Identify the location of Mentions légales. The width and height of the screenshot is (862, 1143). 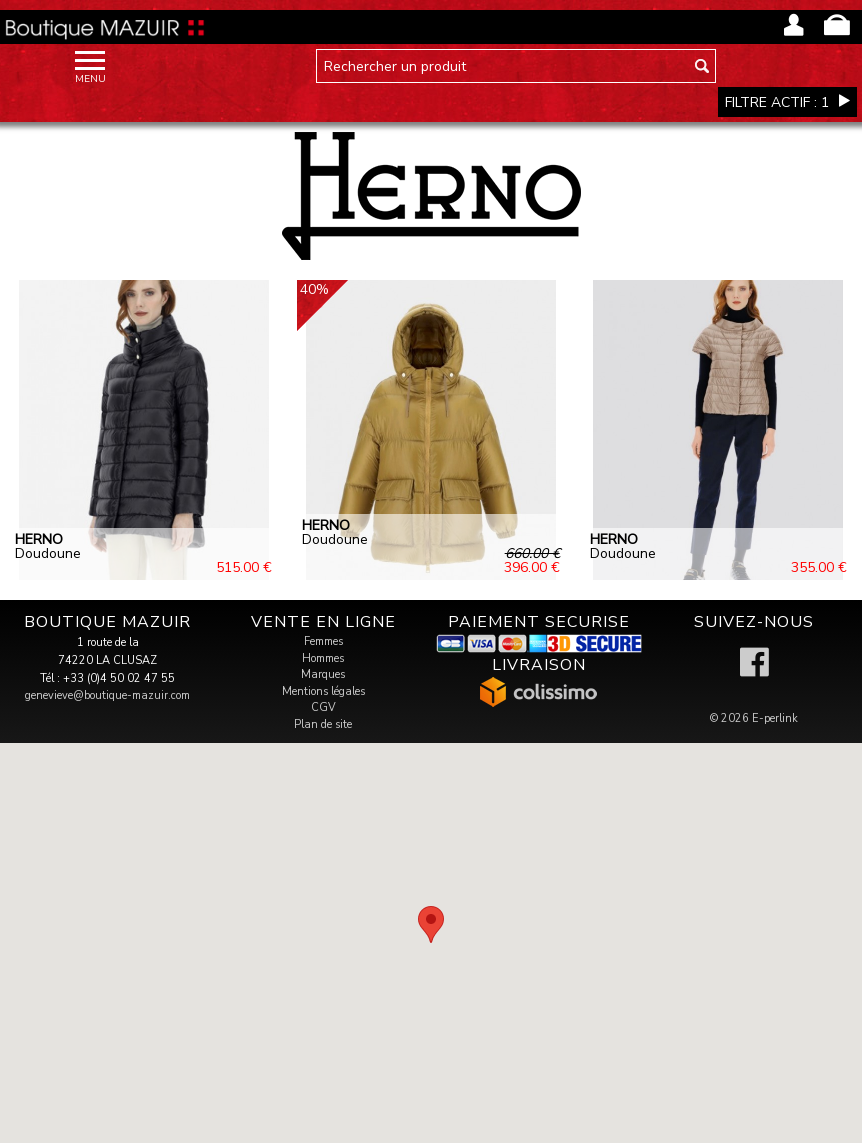
(323, 691).